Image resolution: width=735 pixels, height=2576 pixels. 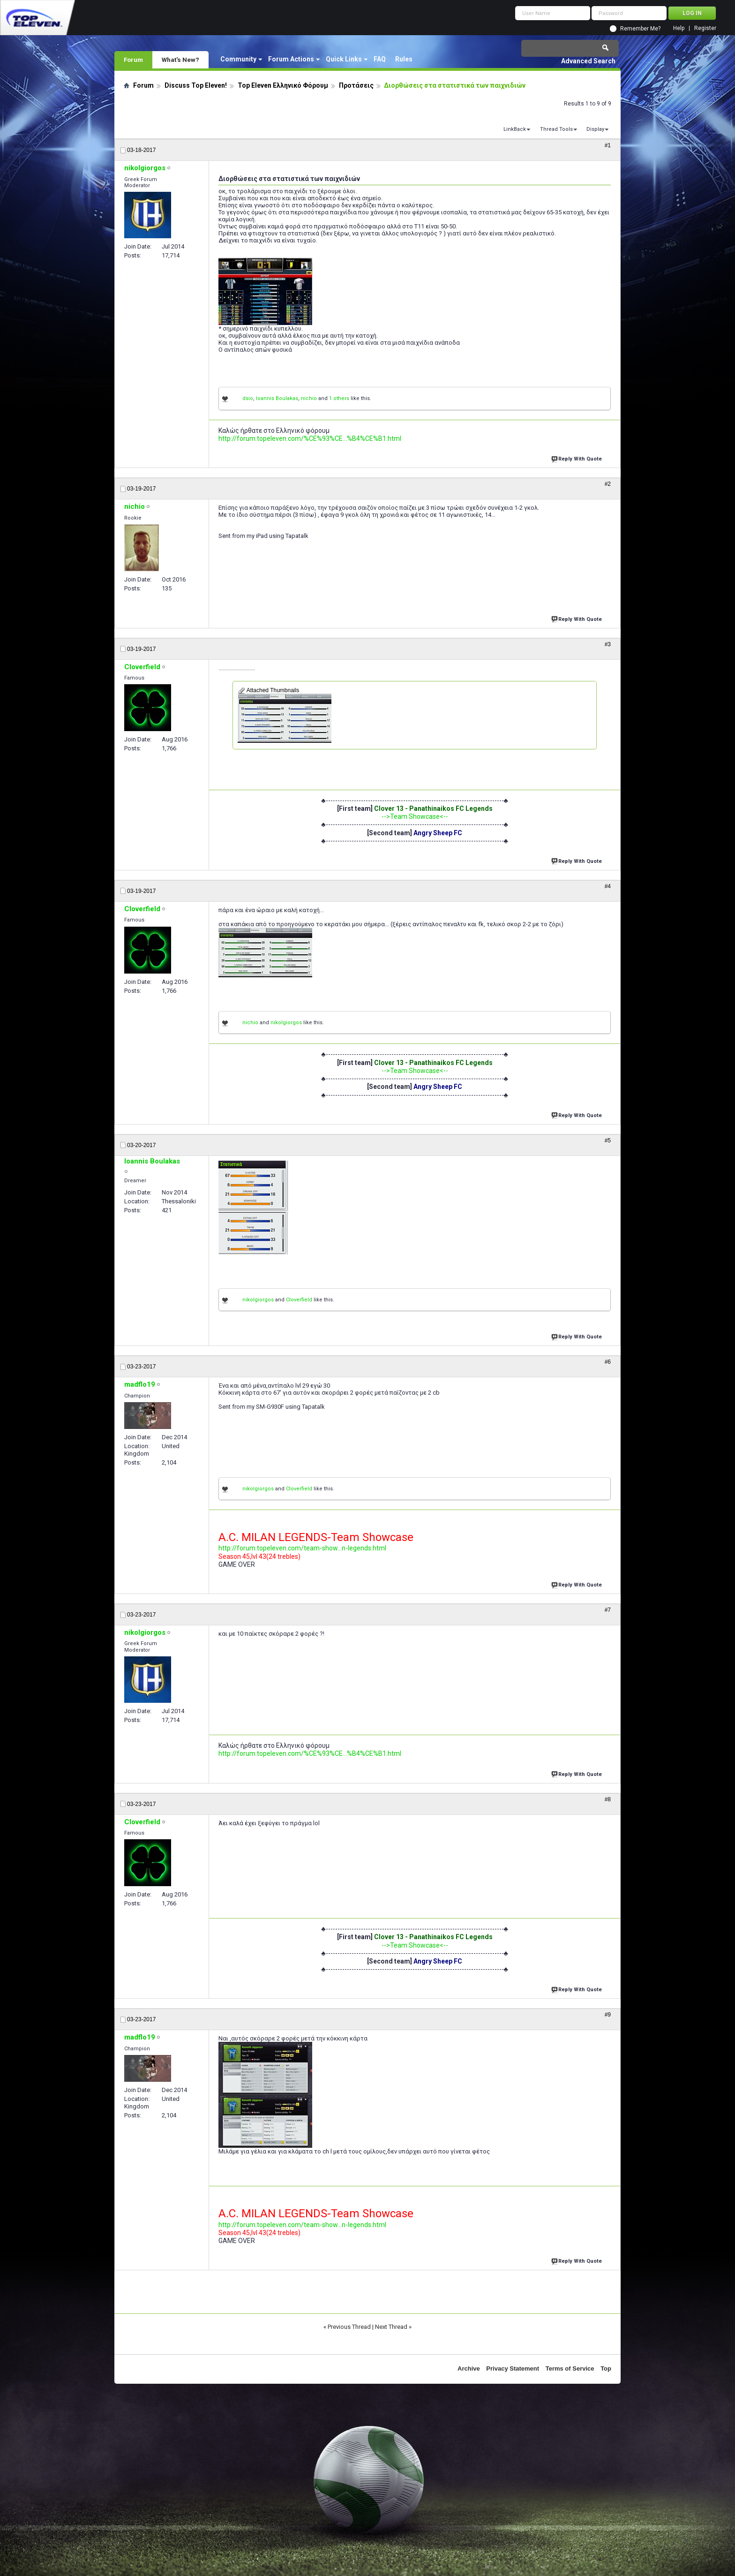 I want to click on Remember Me?, so click(x=640, y=28).